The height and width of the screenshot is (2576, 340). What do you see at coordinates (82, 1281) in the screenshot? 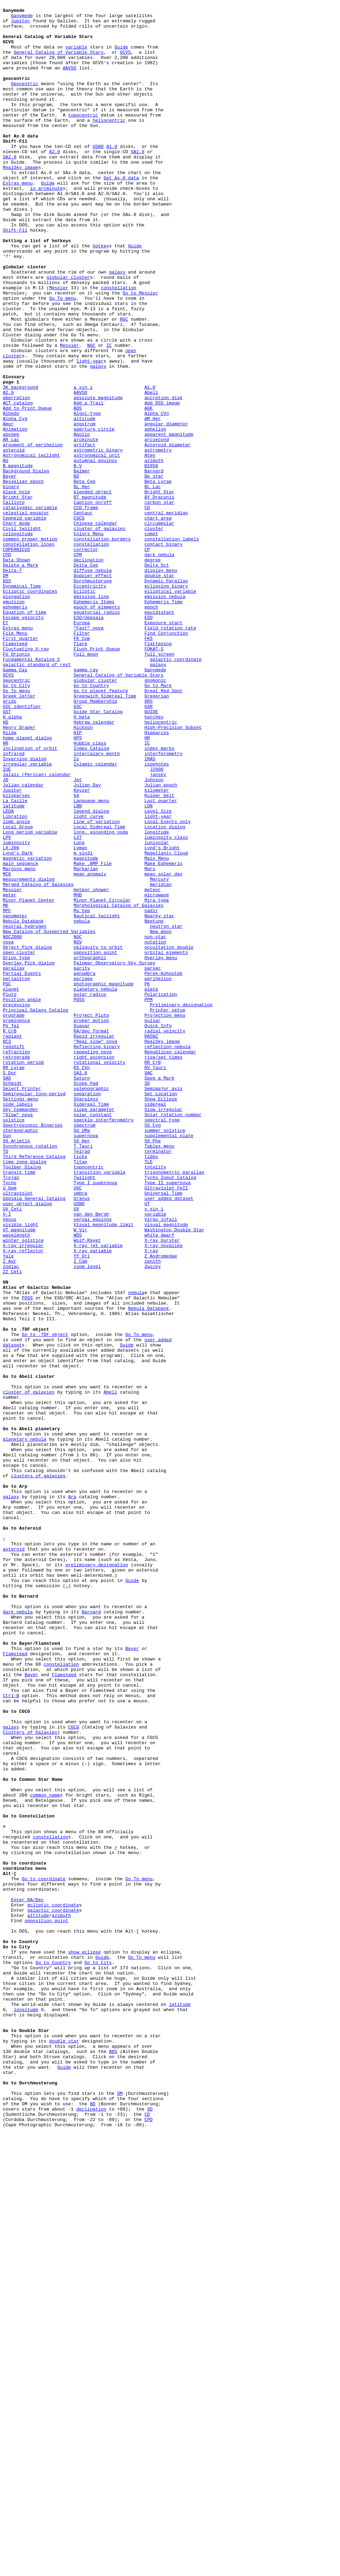
I see `RS CVn` at bounding box center [82, 1281].